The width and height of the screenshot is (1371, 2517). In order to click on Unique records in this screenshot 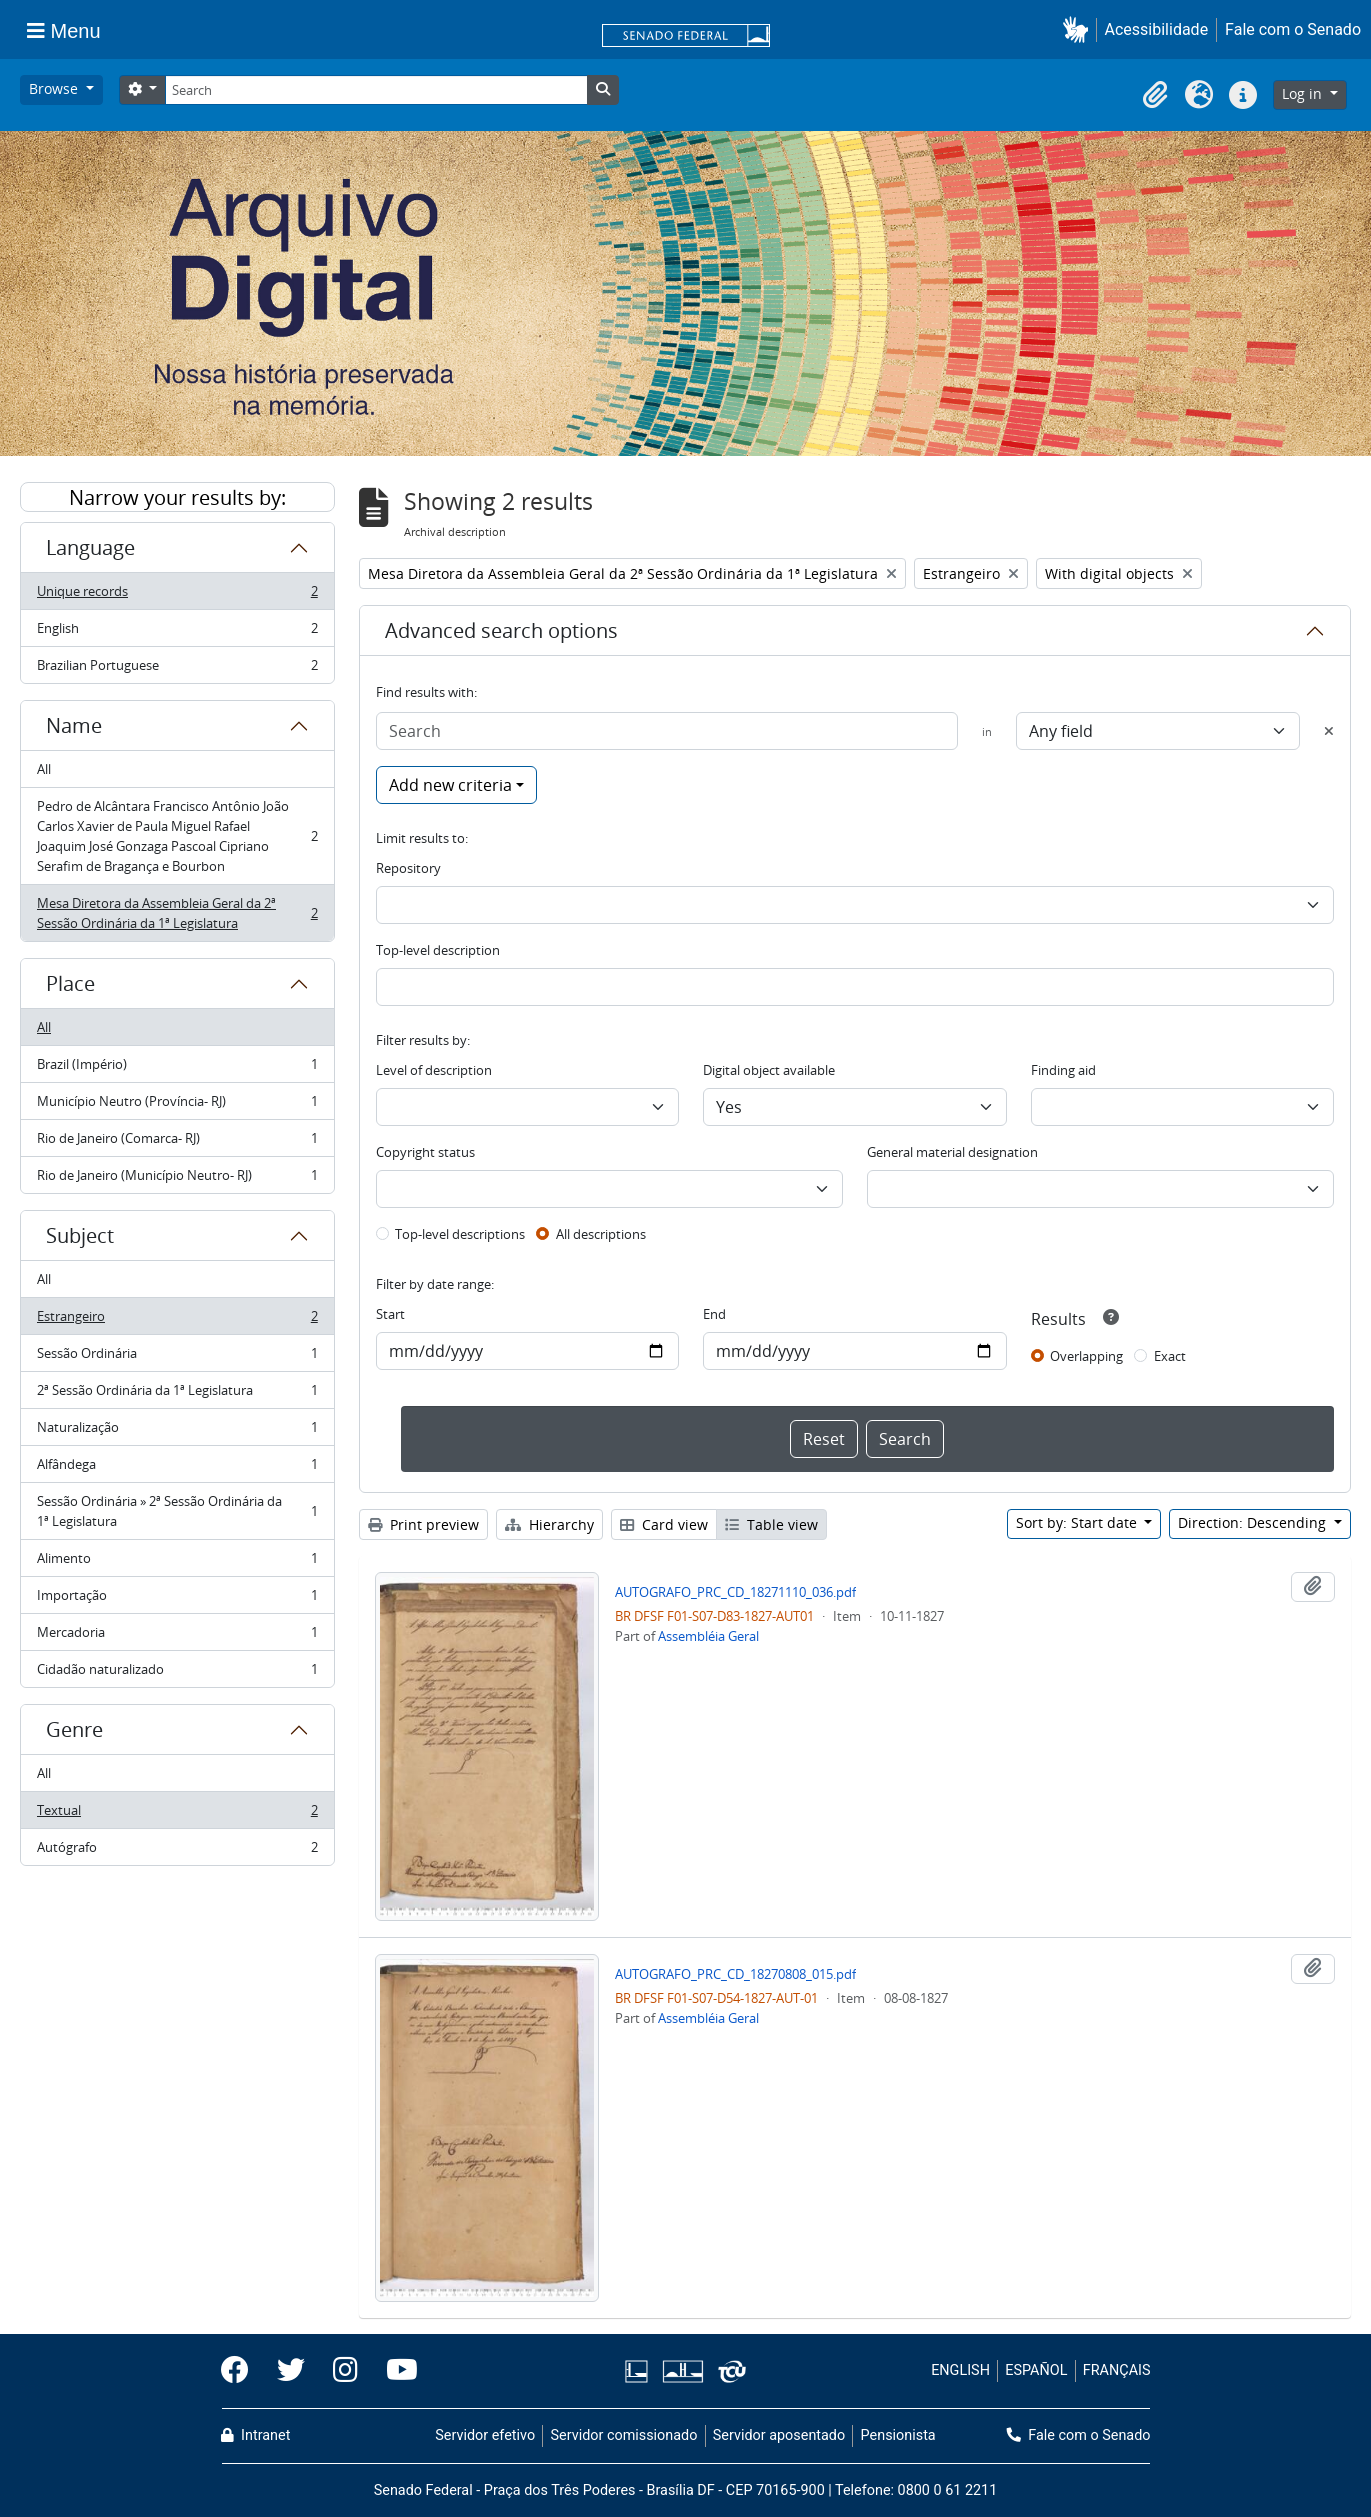, I will do `click(177, 595)`.